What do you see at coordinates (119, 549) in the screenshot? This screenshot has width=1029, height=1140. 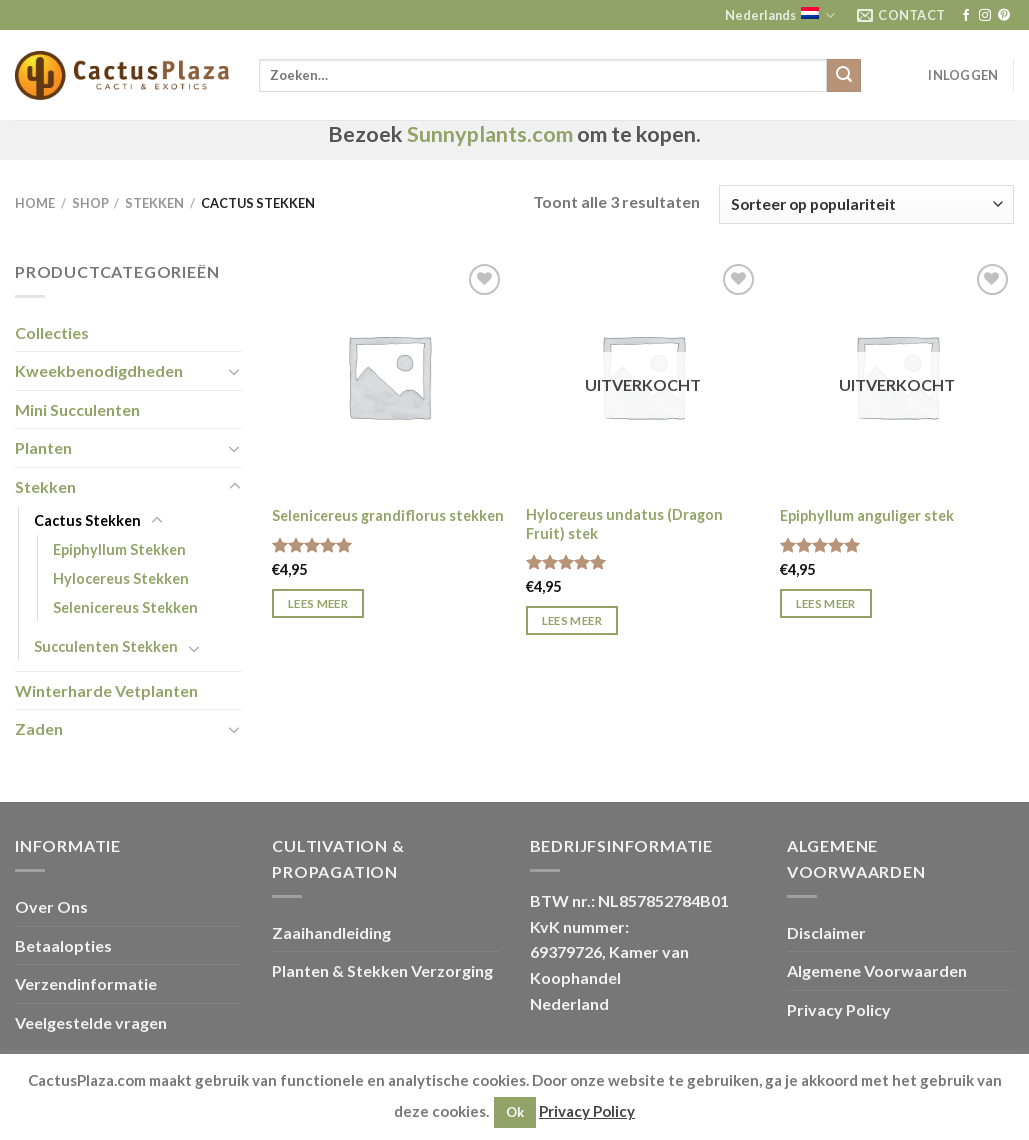 I see `Epiphyllum Stekken` at bounding box center [119, 549].